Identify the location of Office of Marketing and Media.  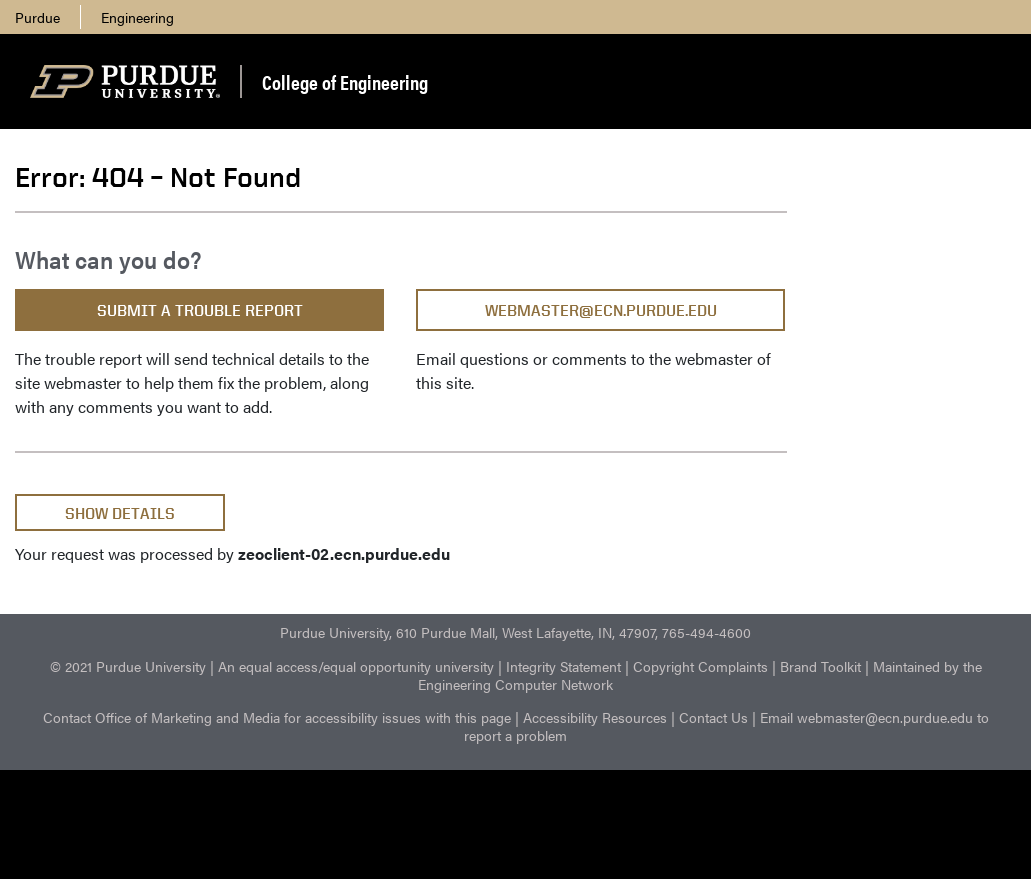
(187, 717).